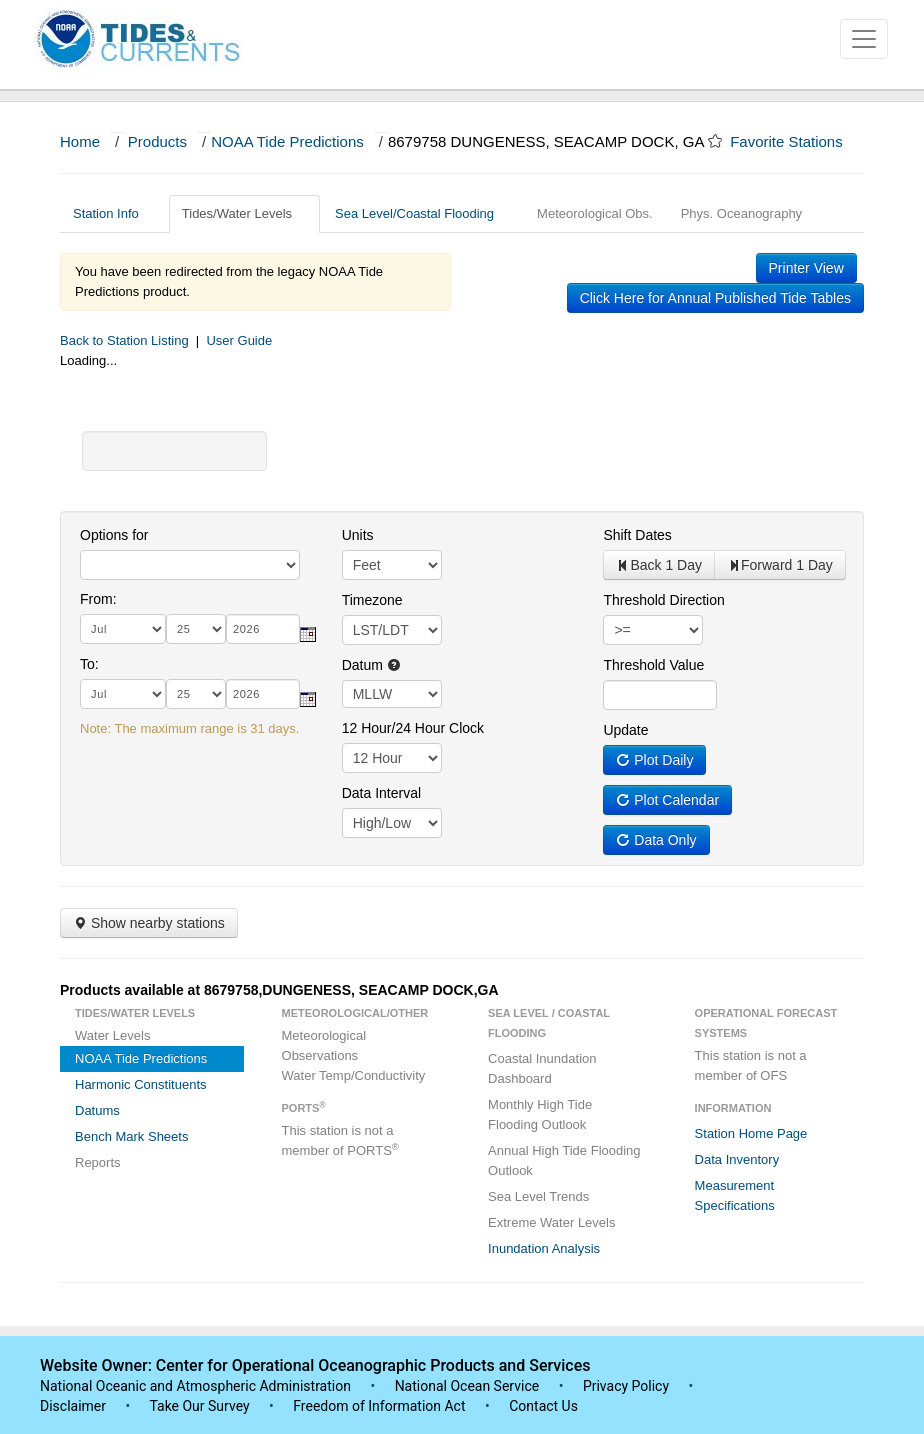  What do you see at coordinates (551, 1222) in the screenshot?
I see `Extreme Water Levels` at bounding box center [551, 1222].